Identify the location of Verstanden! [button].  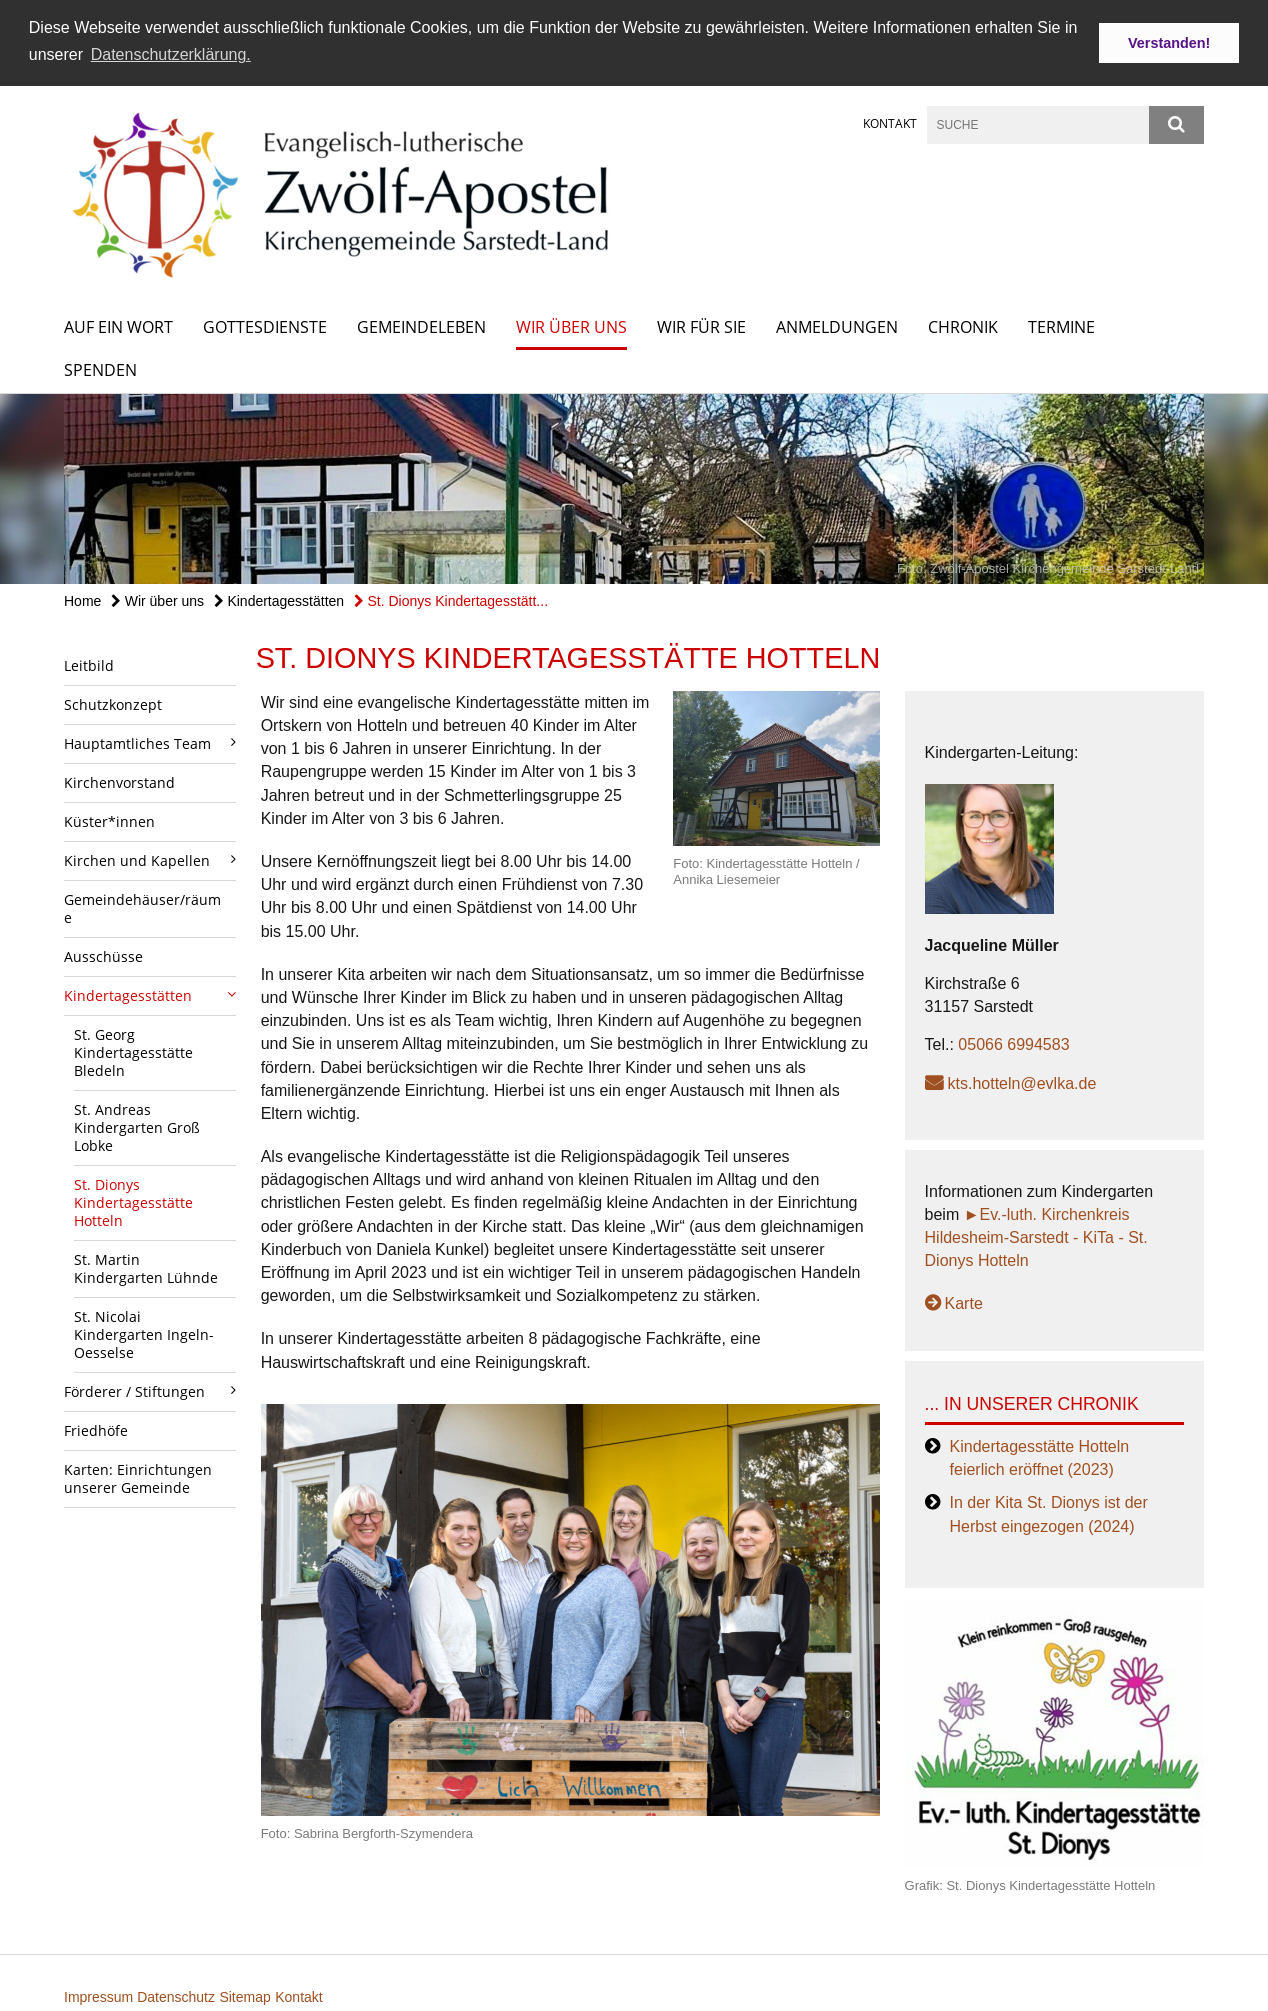
(1169, 43).